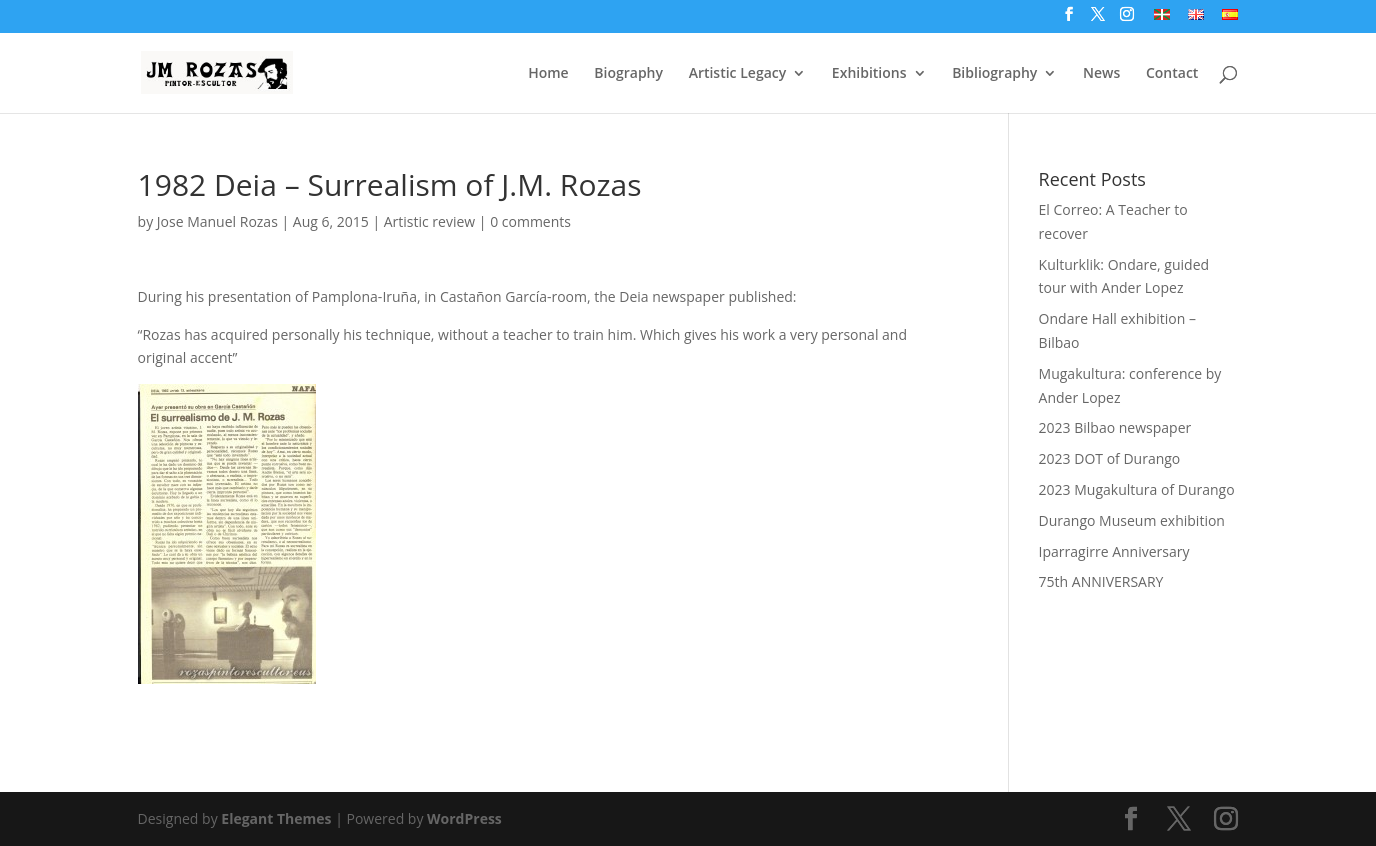 This screenshot has height=846, width=1376. I want to click on Artistic Legacy, so click(738, 74).